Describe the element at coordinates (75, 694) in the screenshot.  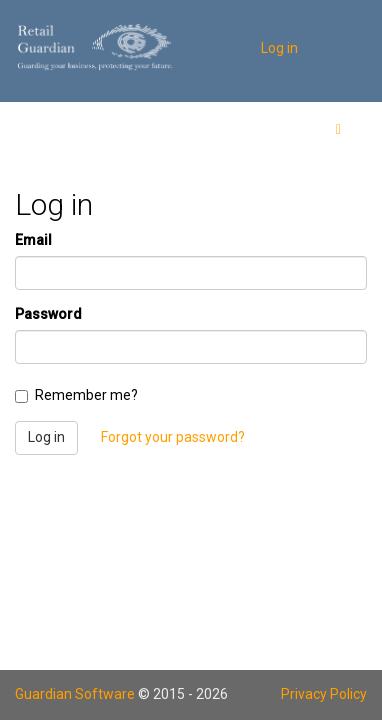
I see `Guardian Software` at that location.